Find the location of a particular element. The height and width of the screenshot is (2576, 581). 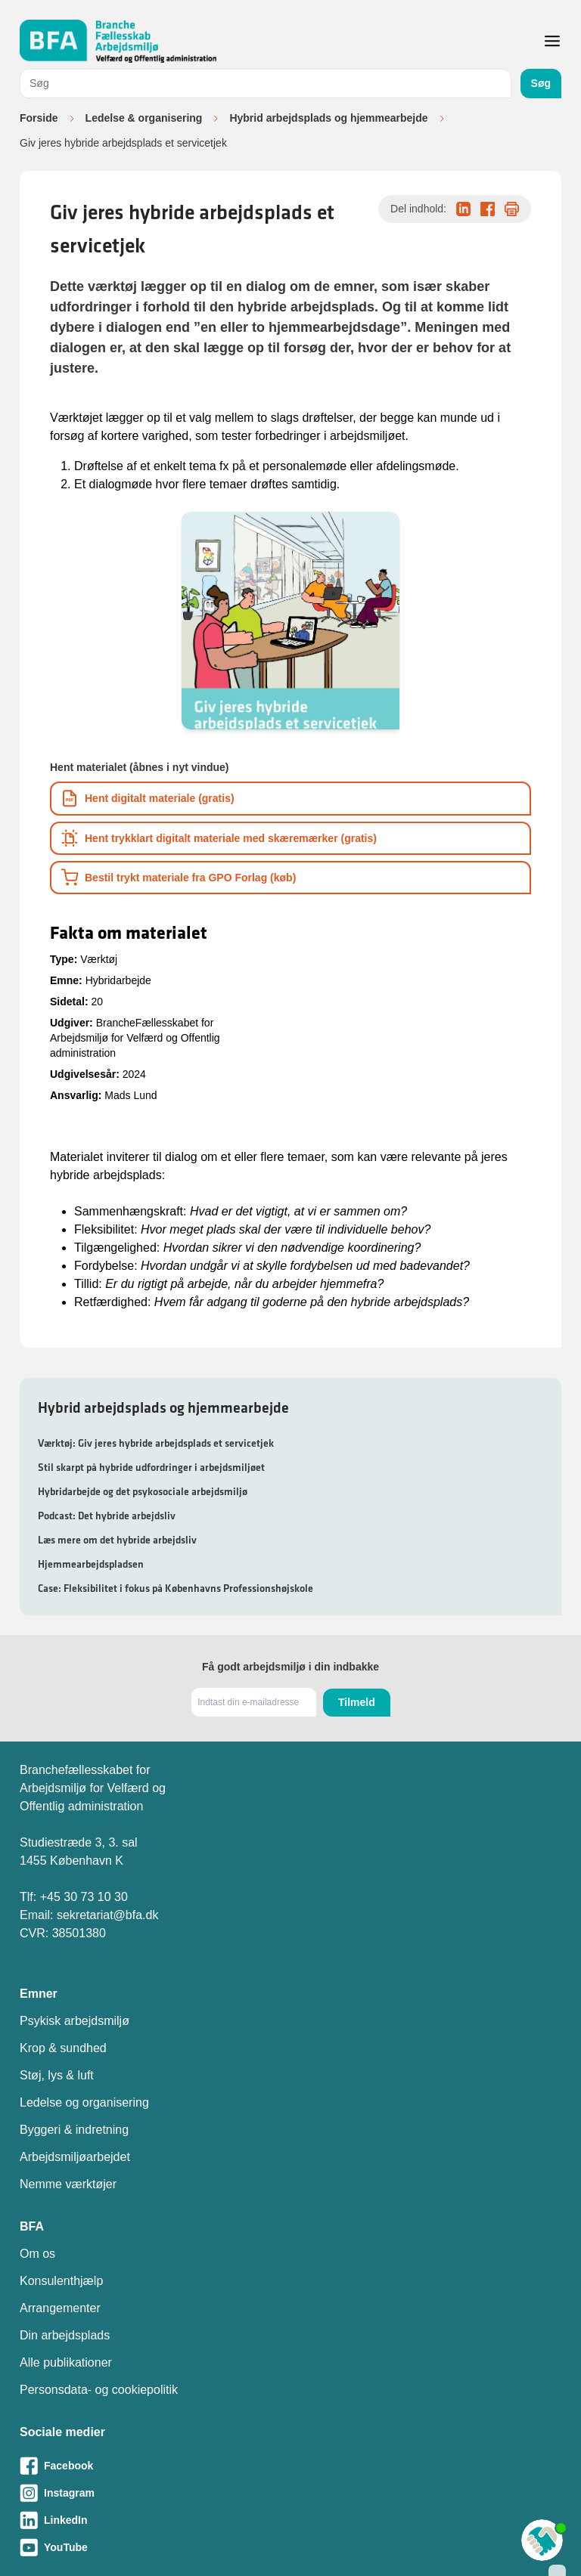

[Besøg vores Facebook-side] is located at coordinates (290, 2466).